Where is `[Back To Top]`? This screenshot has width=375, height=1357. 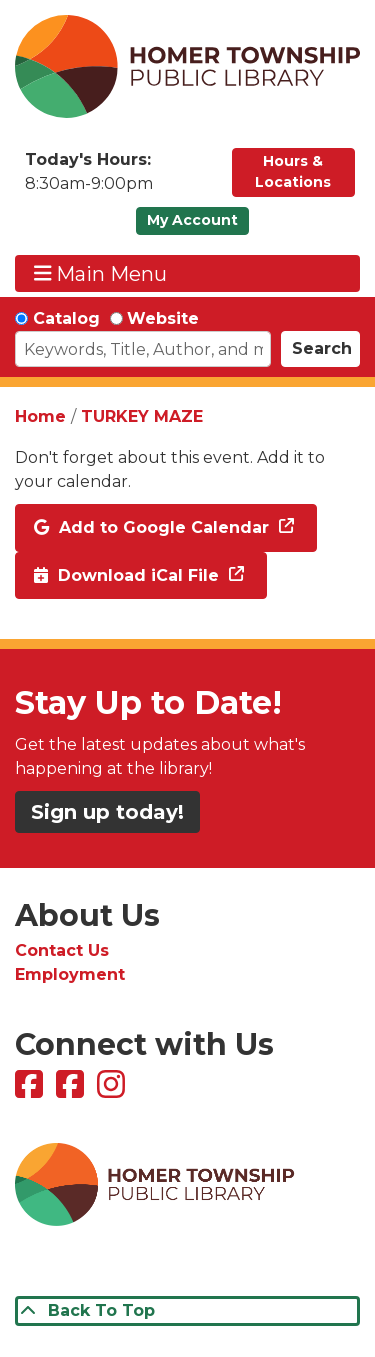 [Back To Top] is located at coordinates (187, 1311).